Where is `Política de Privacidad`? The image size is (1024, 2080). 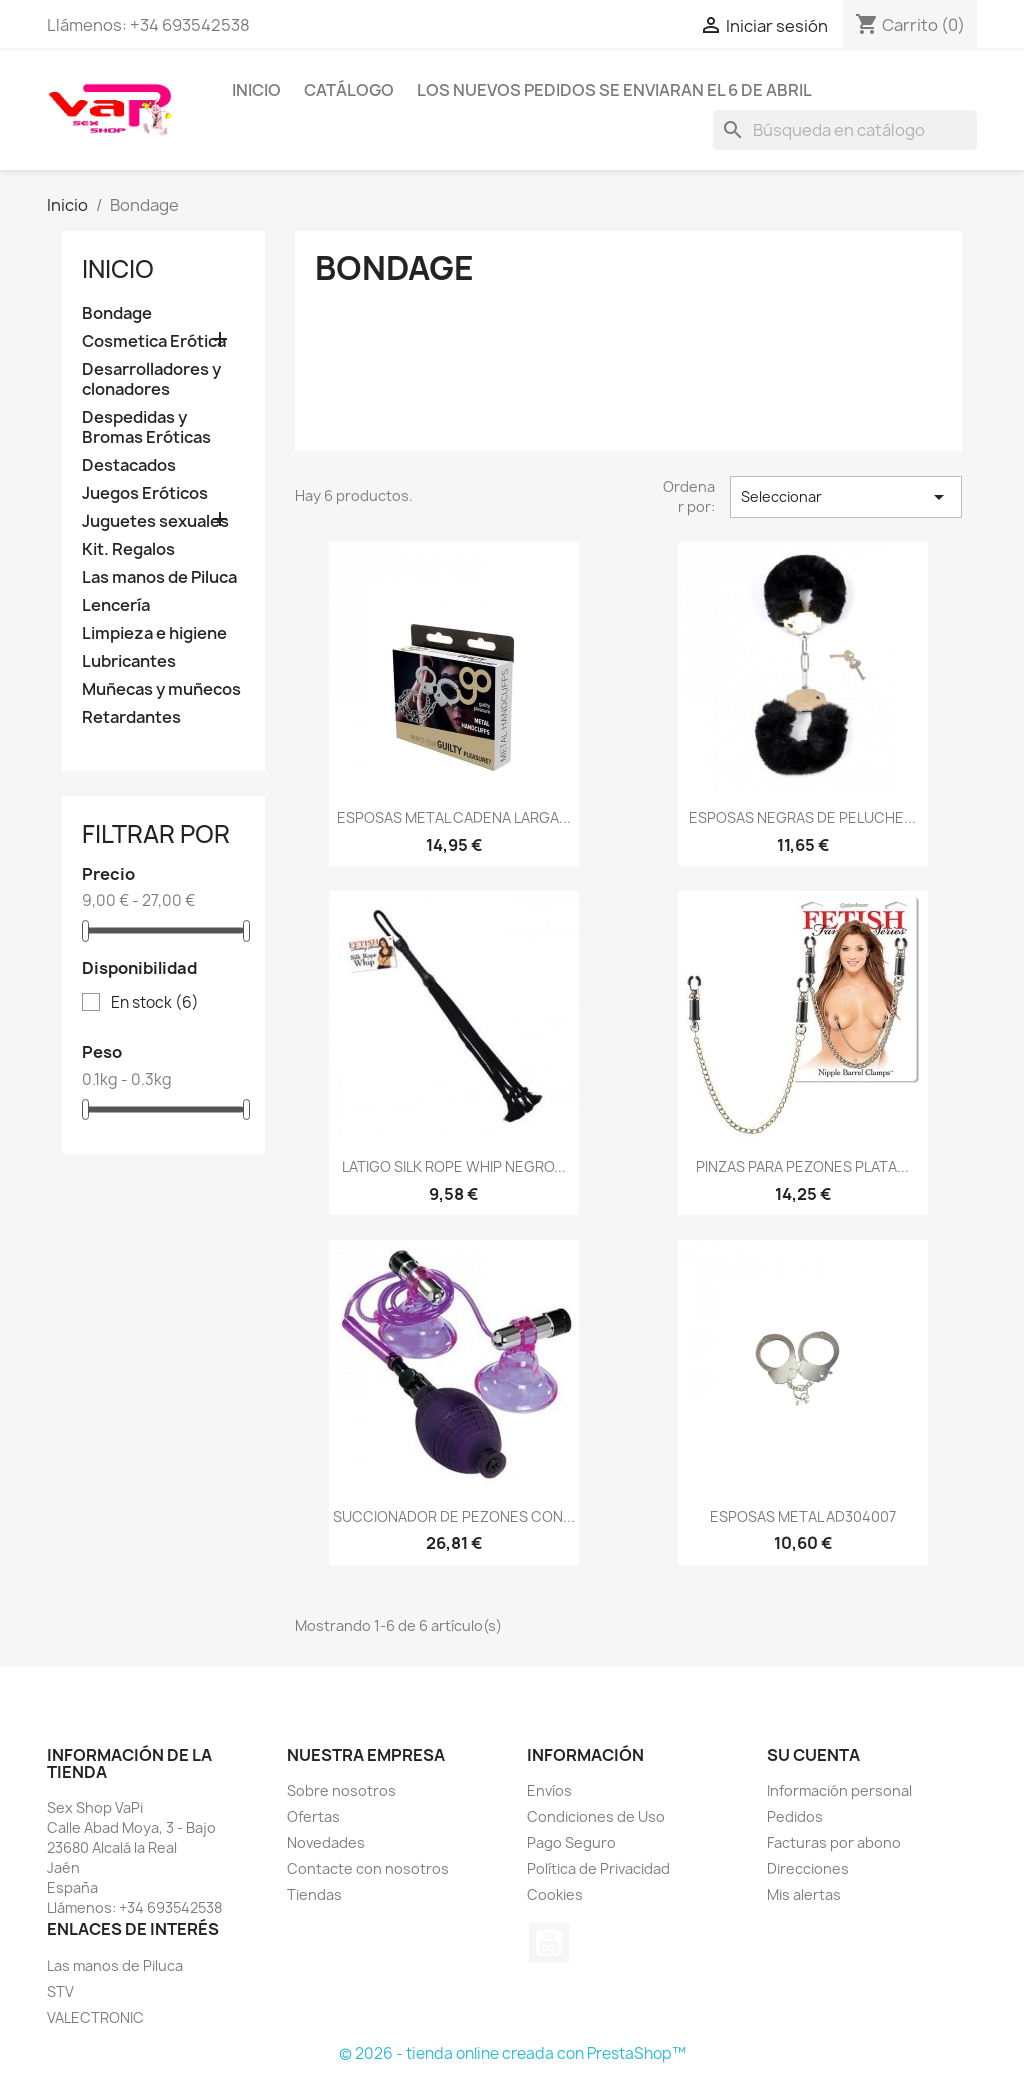
Política de Privacidad is located at coordinates (598, 1868).